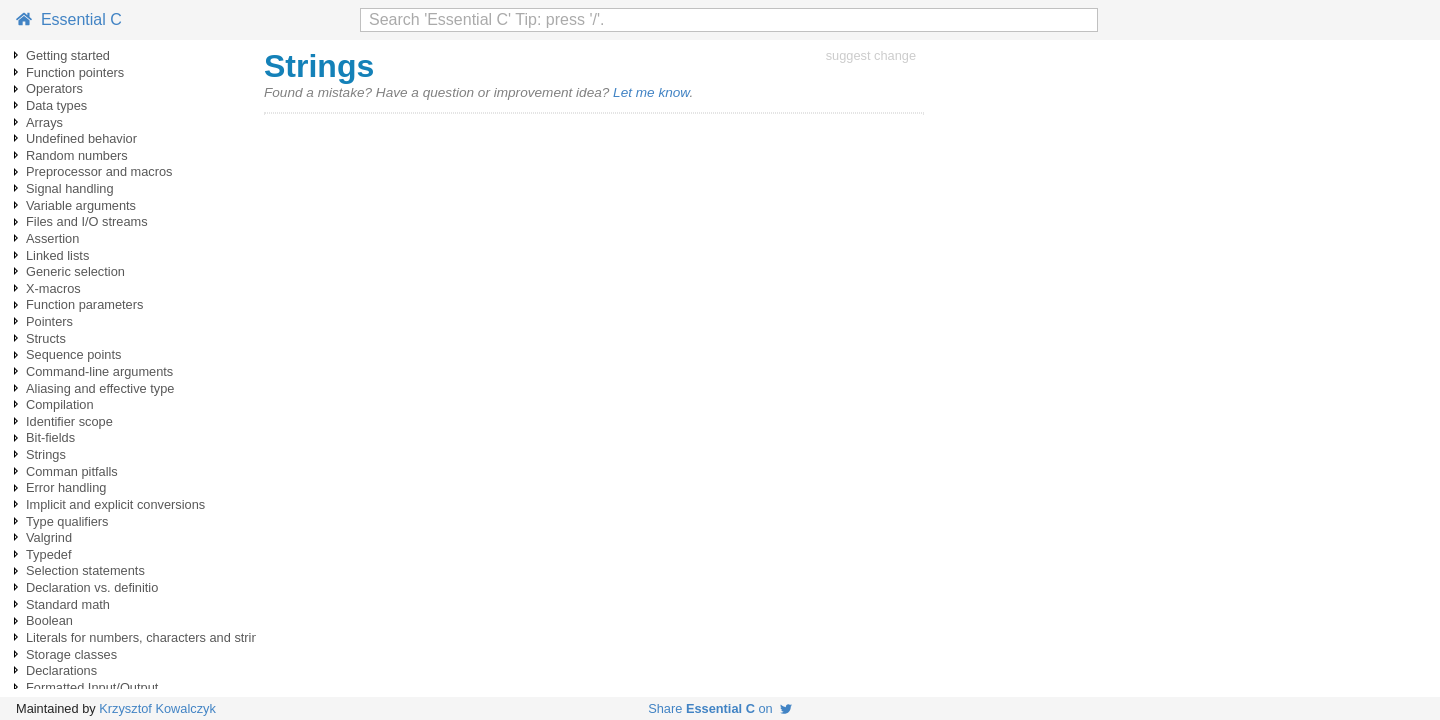 The image size is (1440, 720). What do you see at coordinates (71, 654) in the screenshot?
I see `Storage classes` at bounding box center [71, 654].